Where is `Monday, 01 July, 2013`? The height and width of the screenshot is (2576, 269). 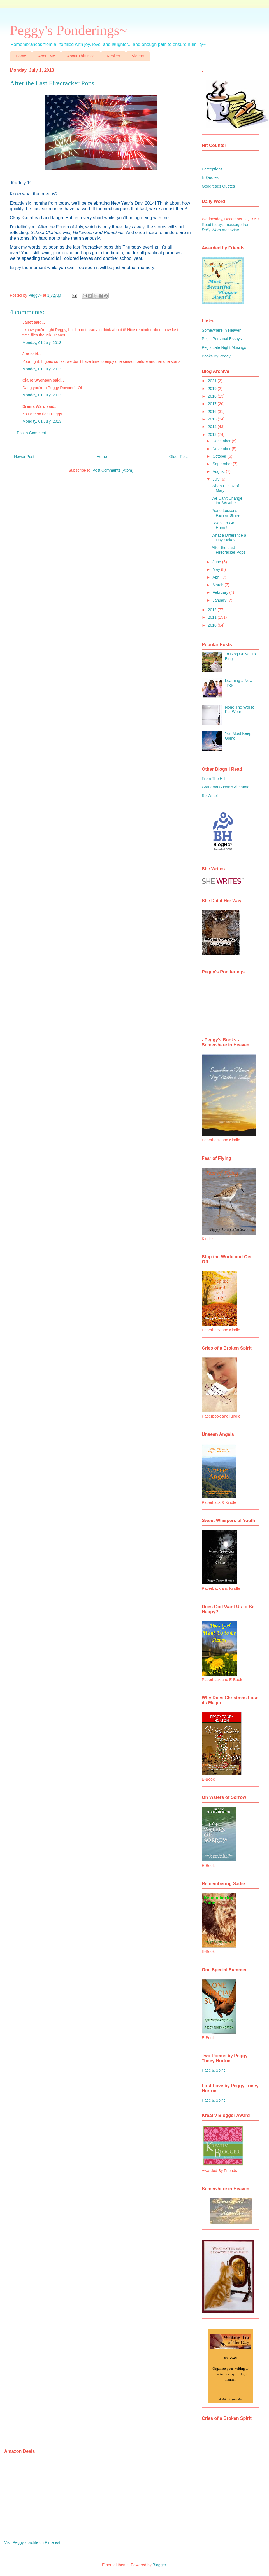
Monday, 01 July, 2013 is located at coordinates (41, 342).